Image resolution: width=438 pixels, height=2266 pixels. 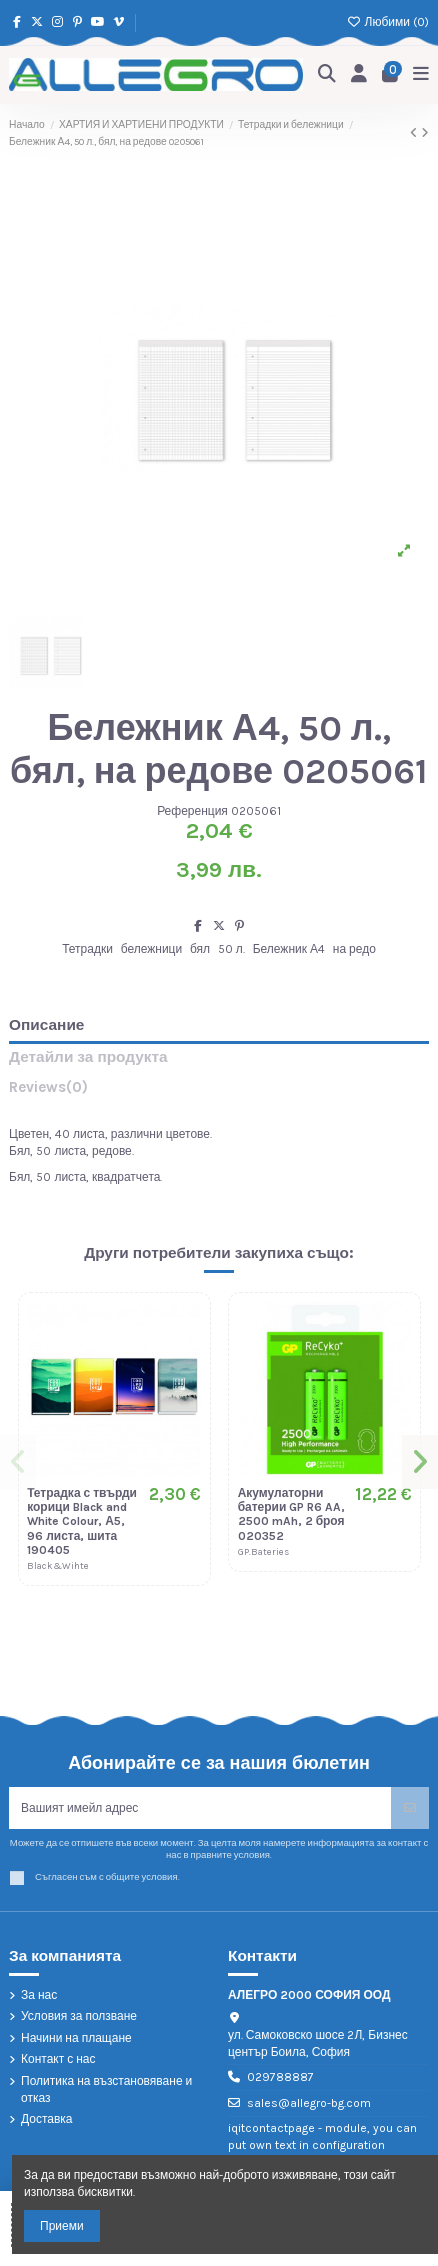 I want to click on Приеми, so click(x=62, y=2226).